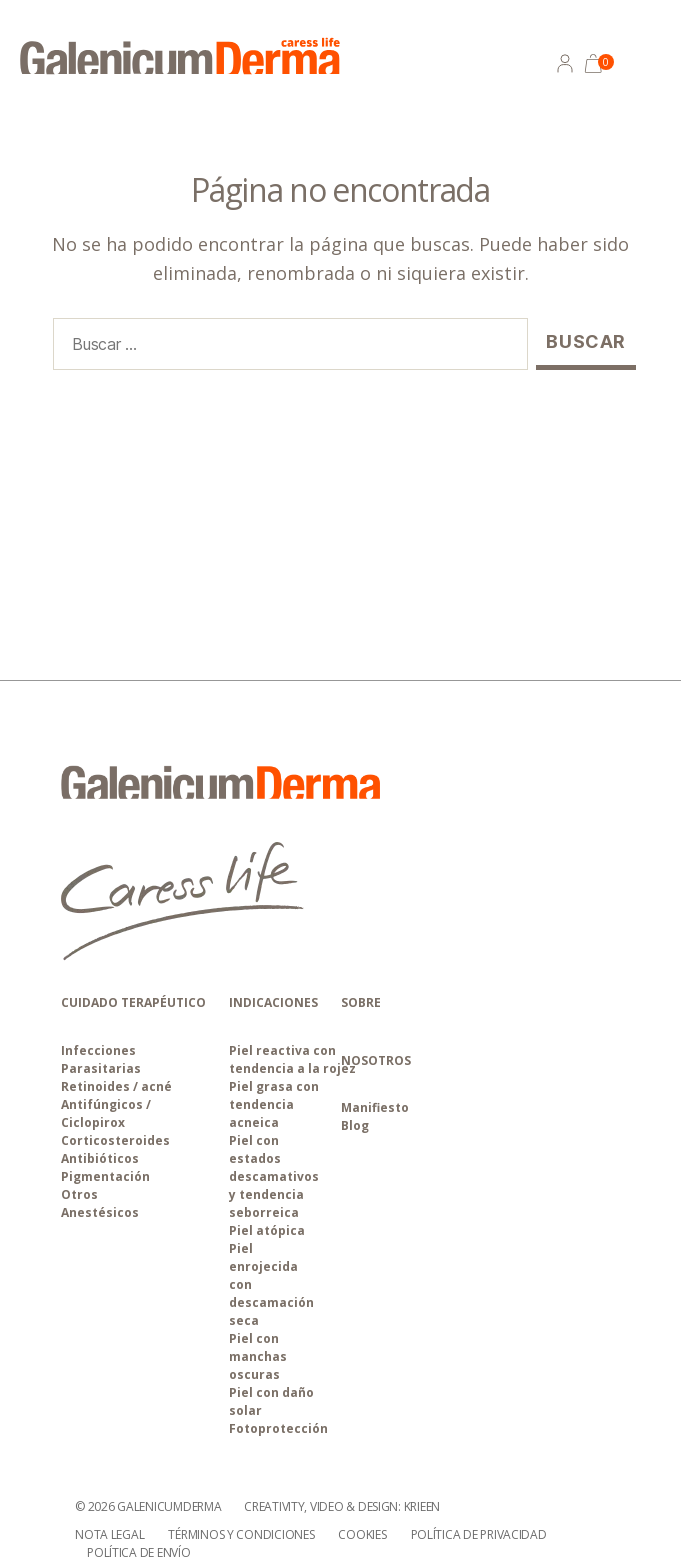 The width and height of the screenshot is (681, 1562). Describe the element at coordinates (101, 1059) in the screenshot. I see `Infecciones Parasitarias` at that location.